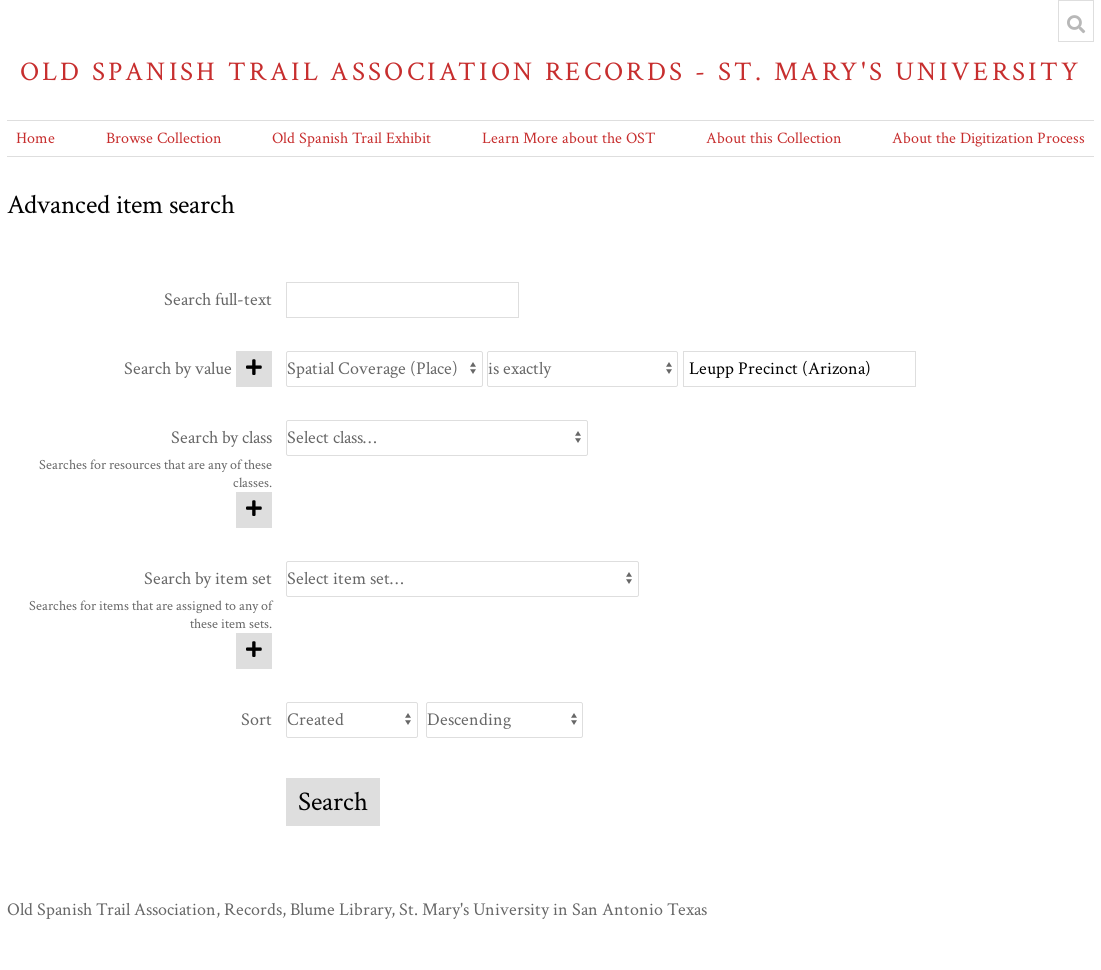 This screenshot has width=1101, height=970. I want to click on Browse Collection, so click(163, 138).